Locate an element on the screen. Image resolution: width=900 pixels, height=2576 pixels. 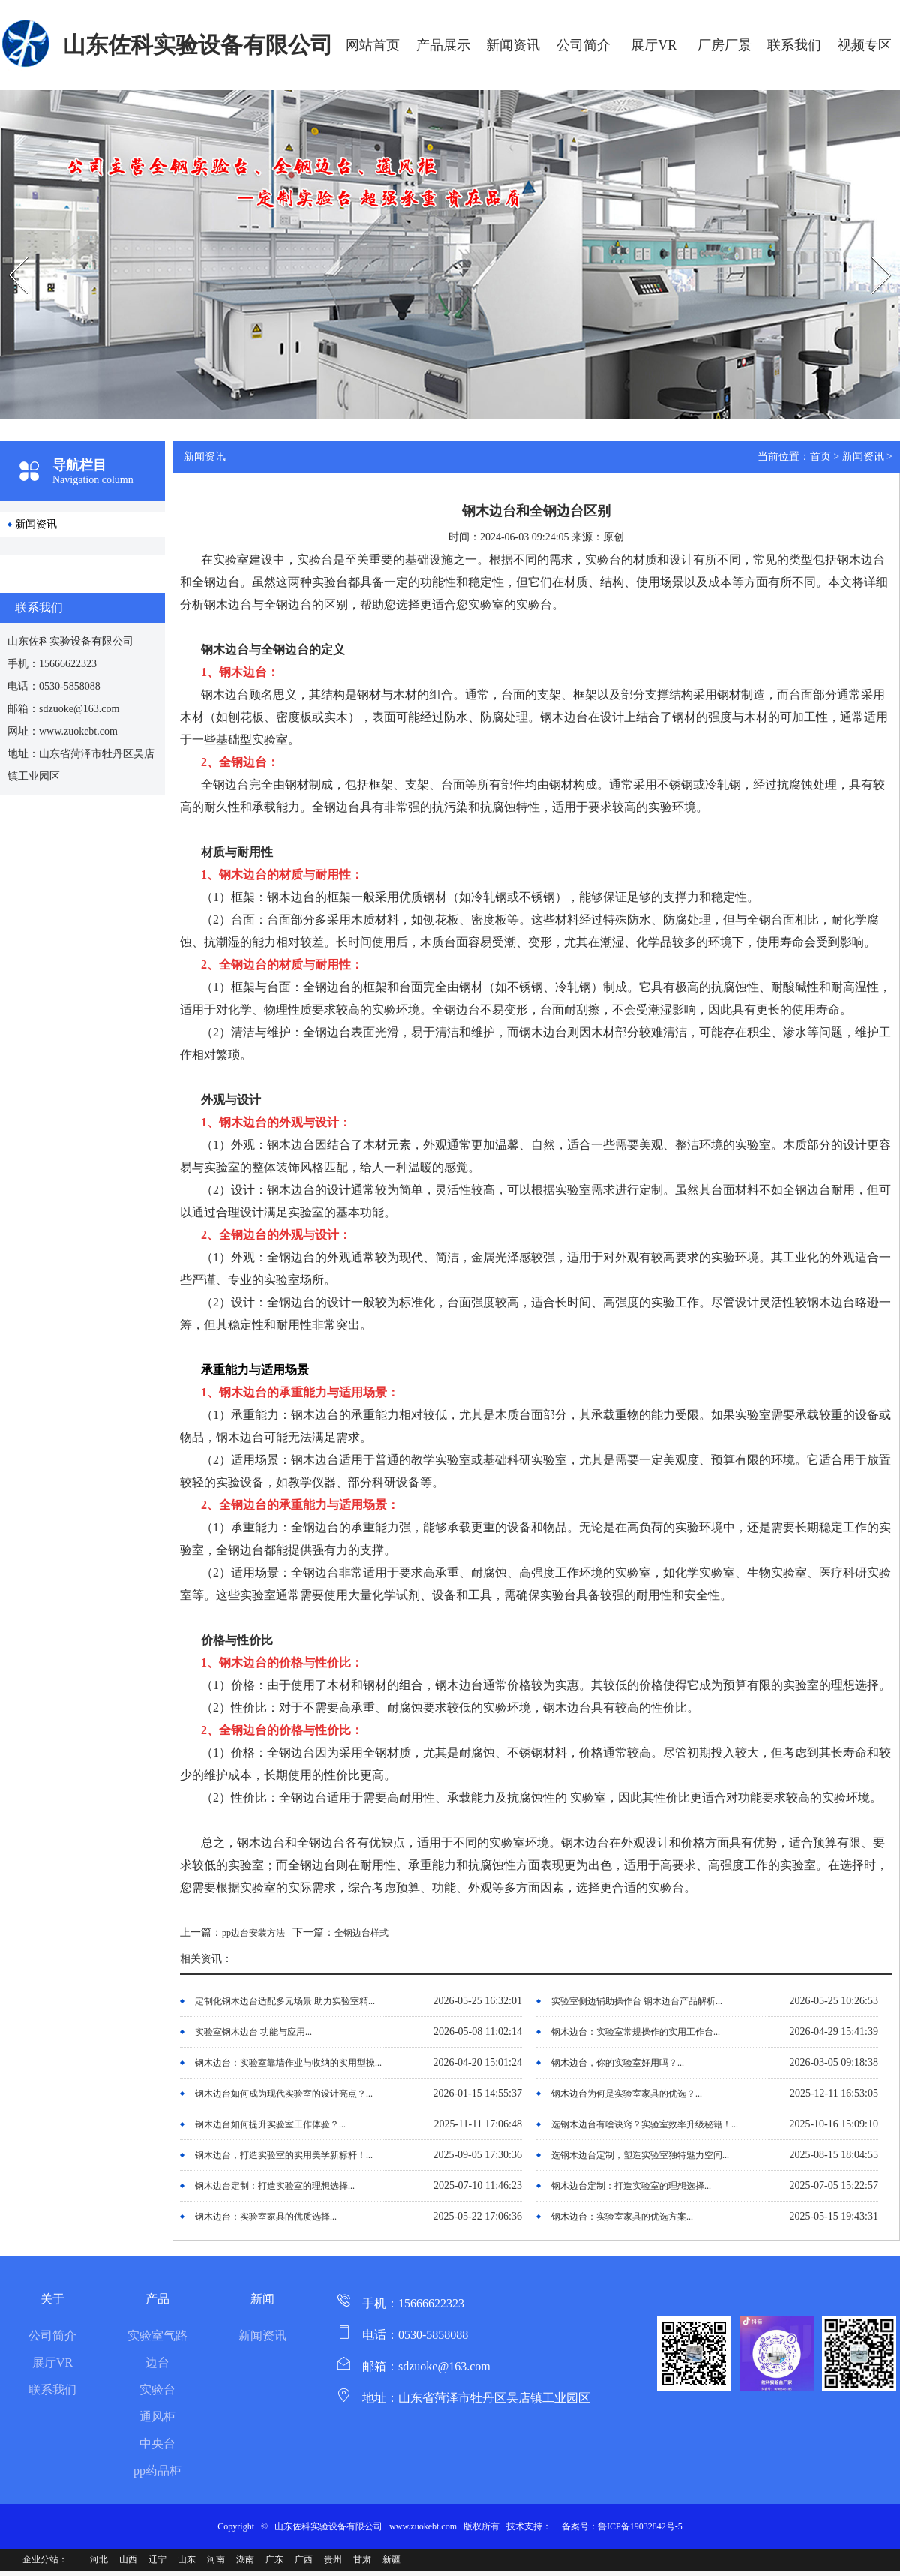
山西 is located at coordinates (128, 2559).